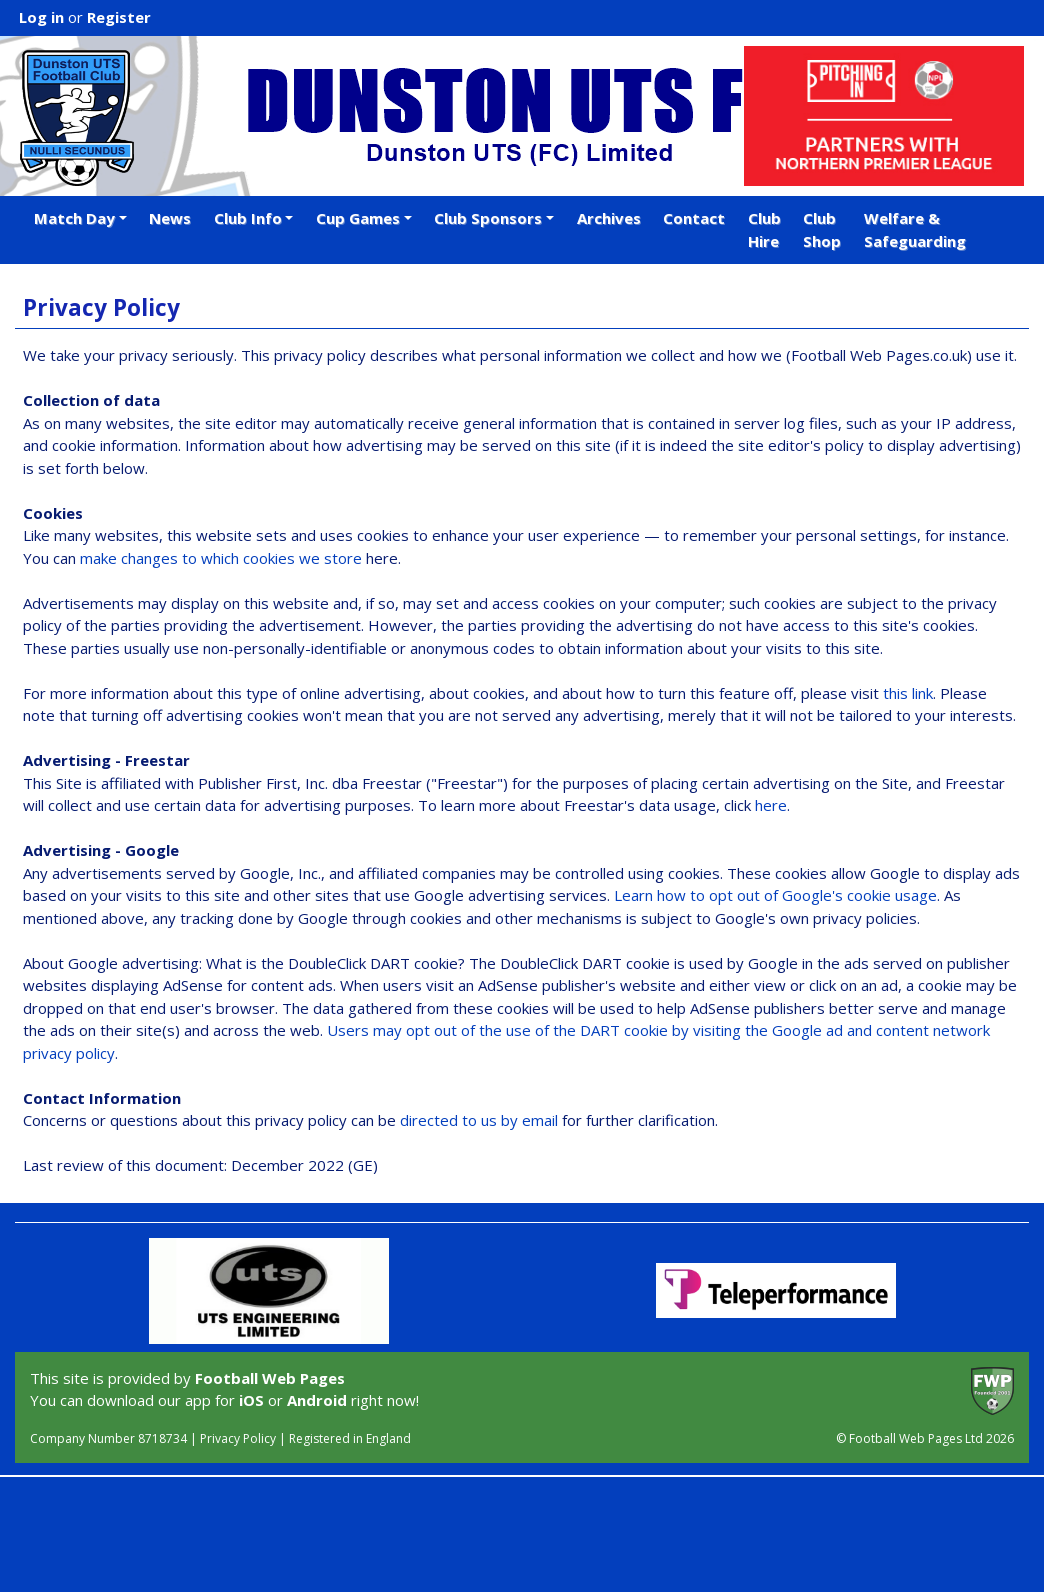 This screenshot has width=1044, height=1592. I want to click on Register, so click(119, 17).